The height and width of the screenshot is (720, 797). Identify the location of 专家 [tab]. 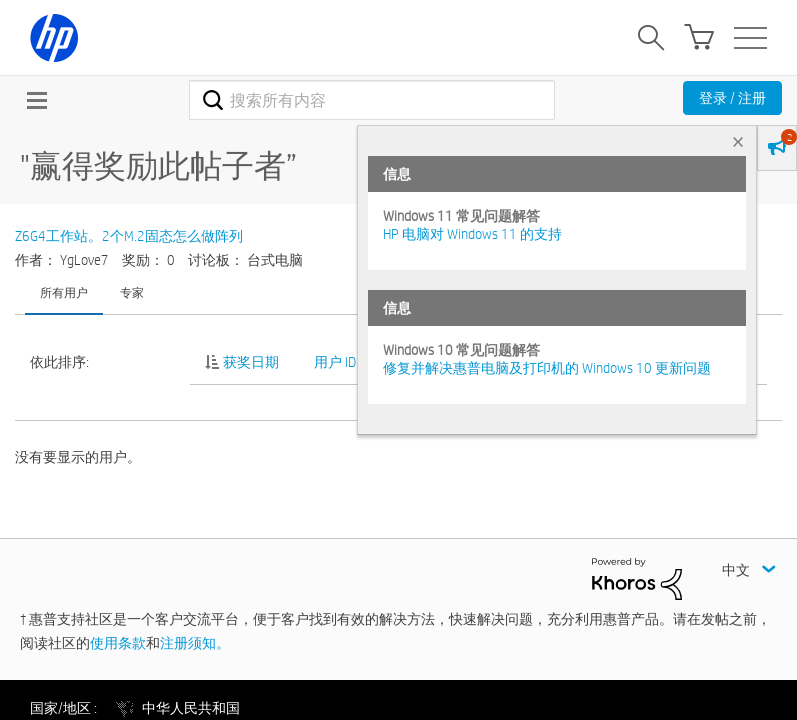
(132, 292).